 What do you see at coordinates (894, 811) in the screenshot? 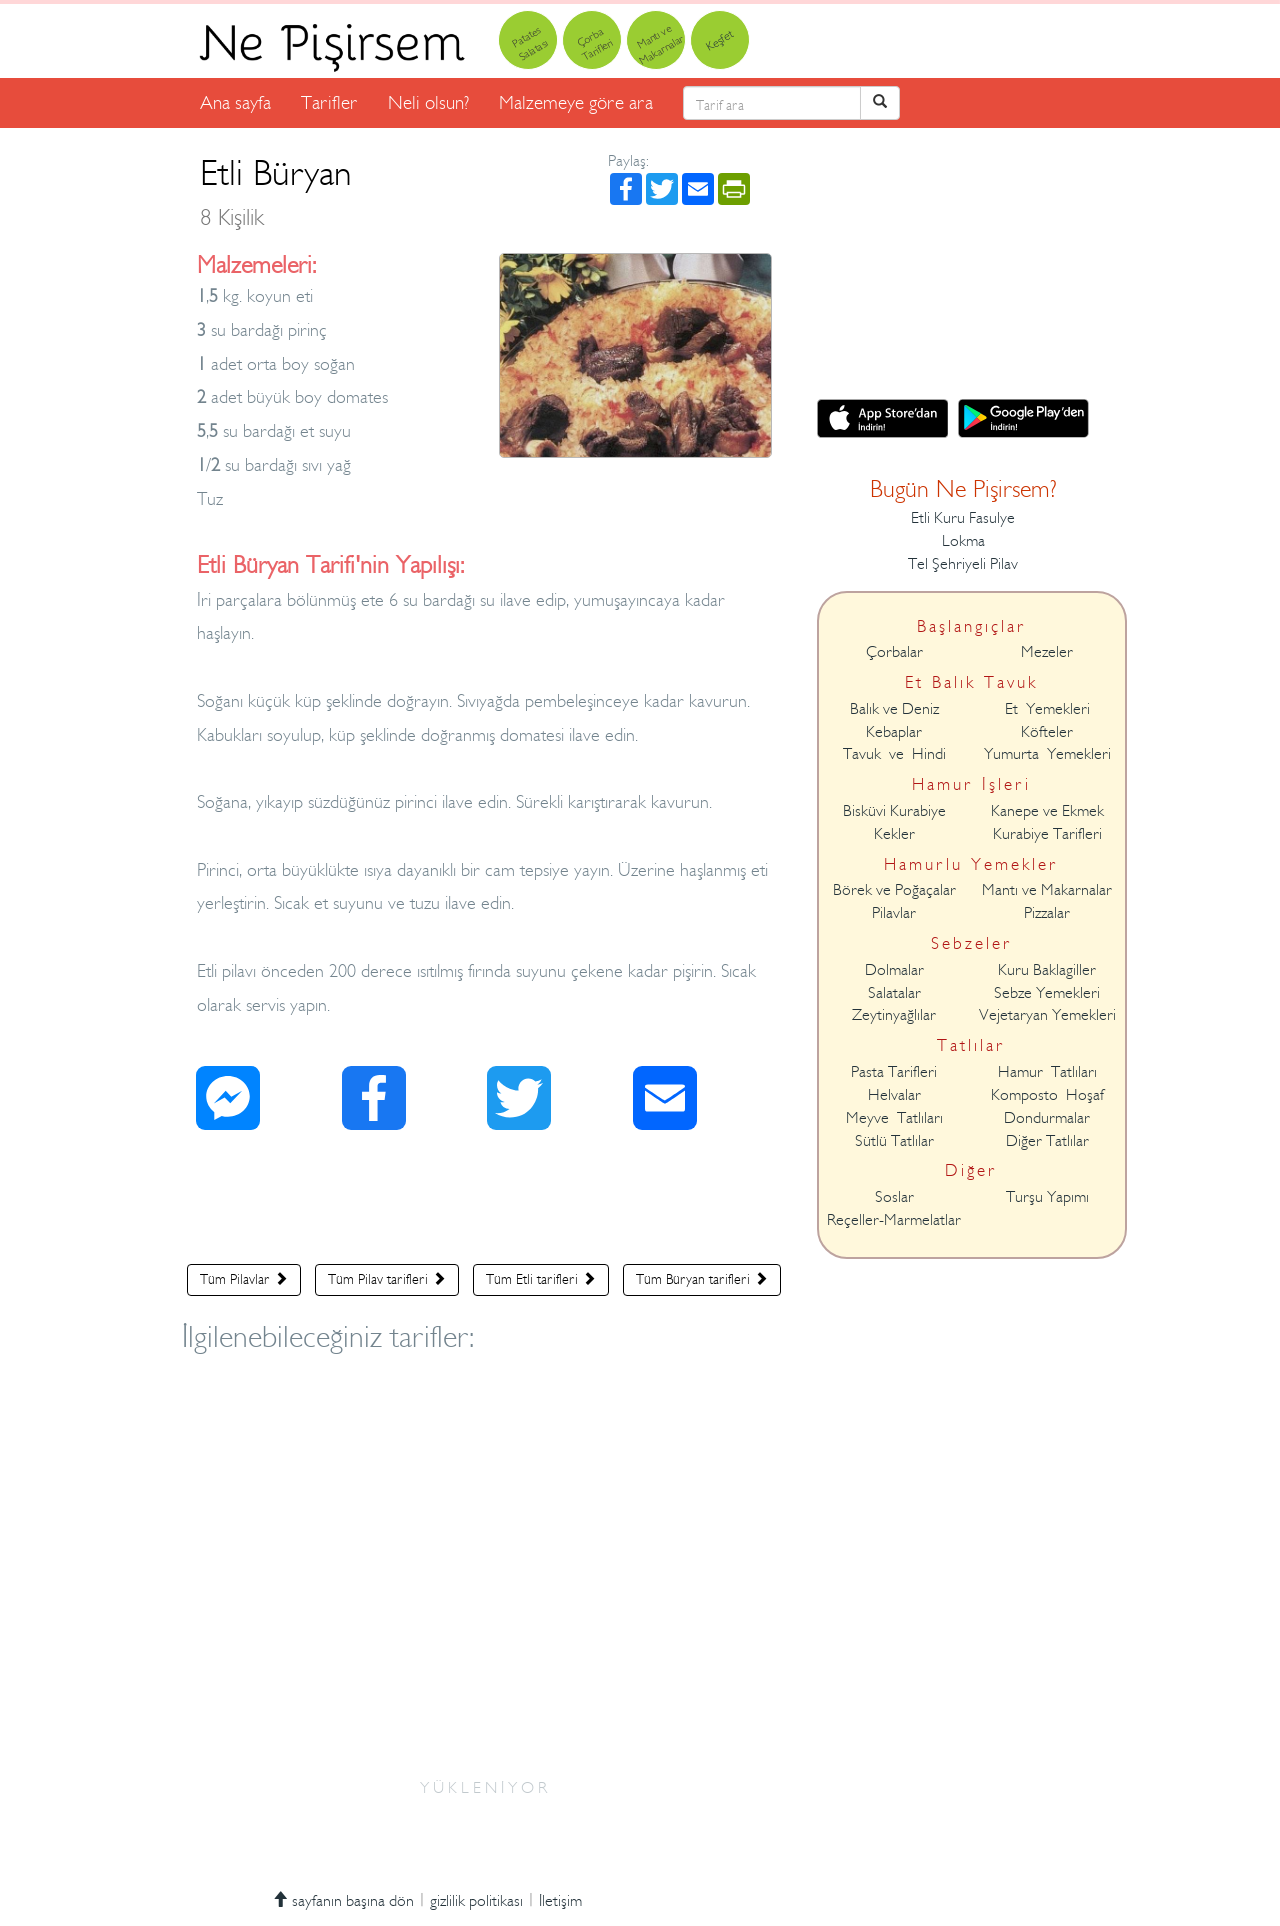
I see `Bisküvi Kurabiye` at bounding box center [894, 811].